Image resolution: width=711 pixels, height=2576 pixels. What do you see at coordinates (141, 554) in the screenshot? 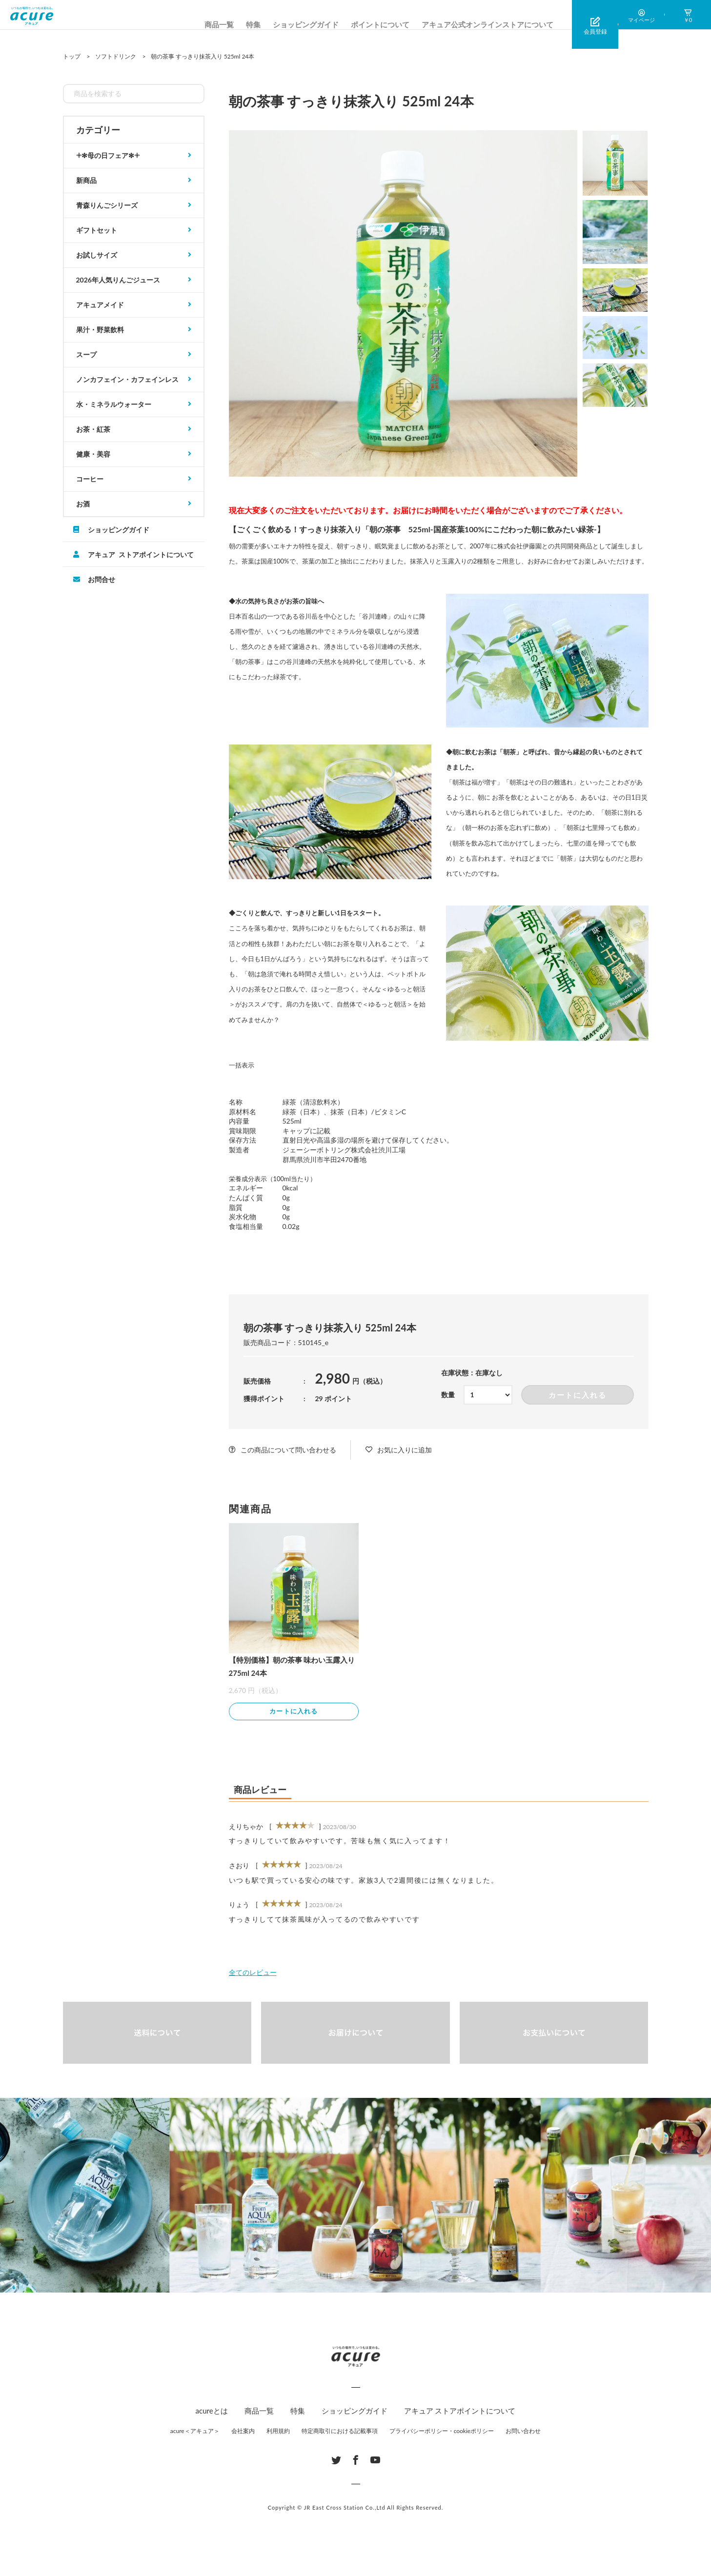
I see `アキュア ストアポイントについて` at bounding box center [141, 554].